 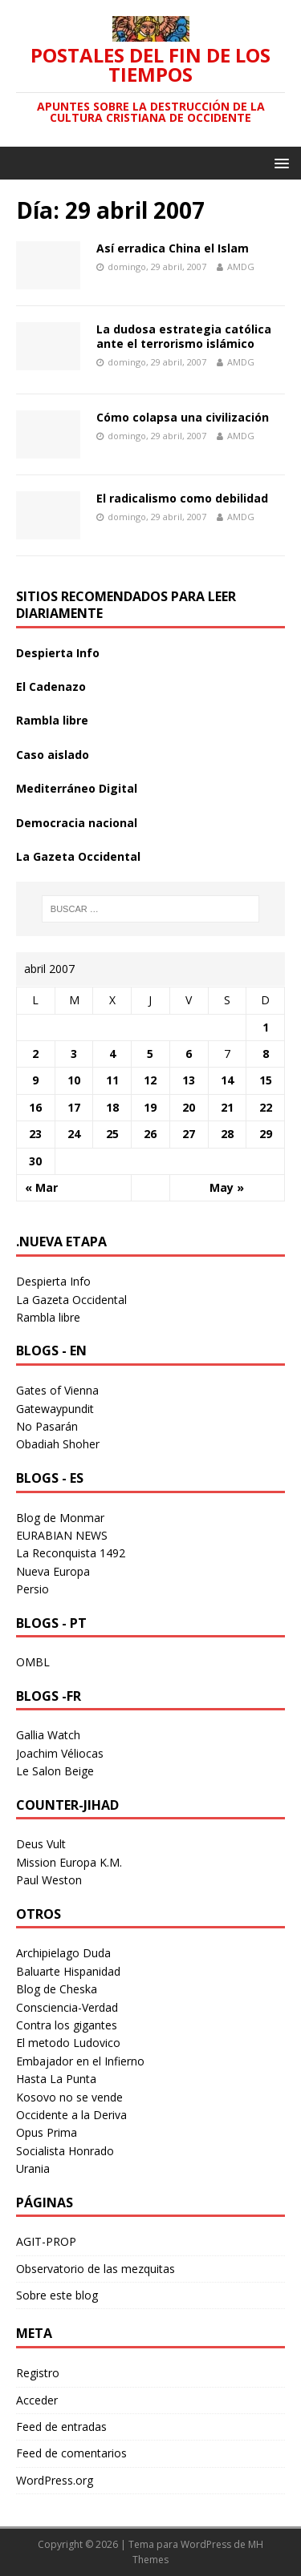 I want to click on Occidente a la Deriva, so click(x=71, y=2114).